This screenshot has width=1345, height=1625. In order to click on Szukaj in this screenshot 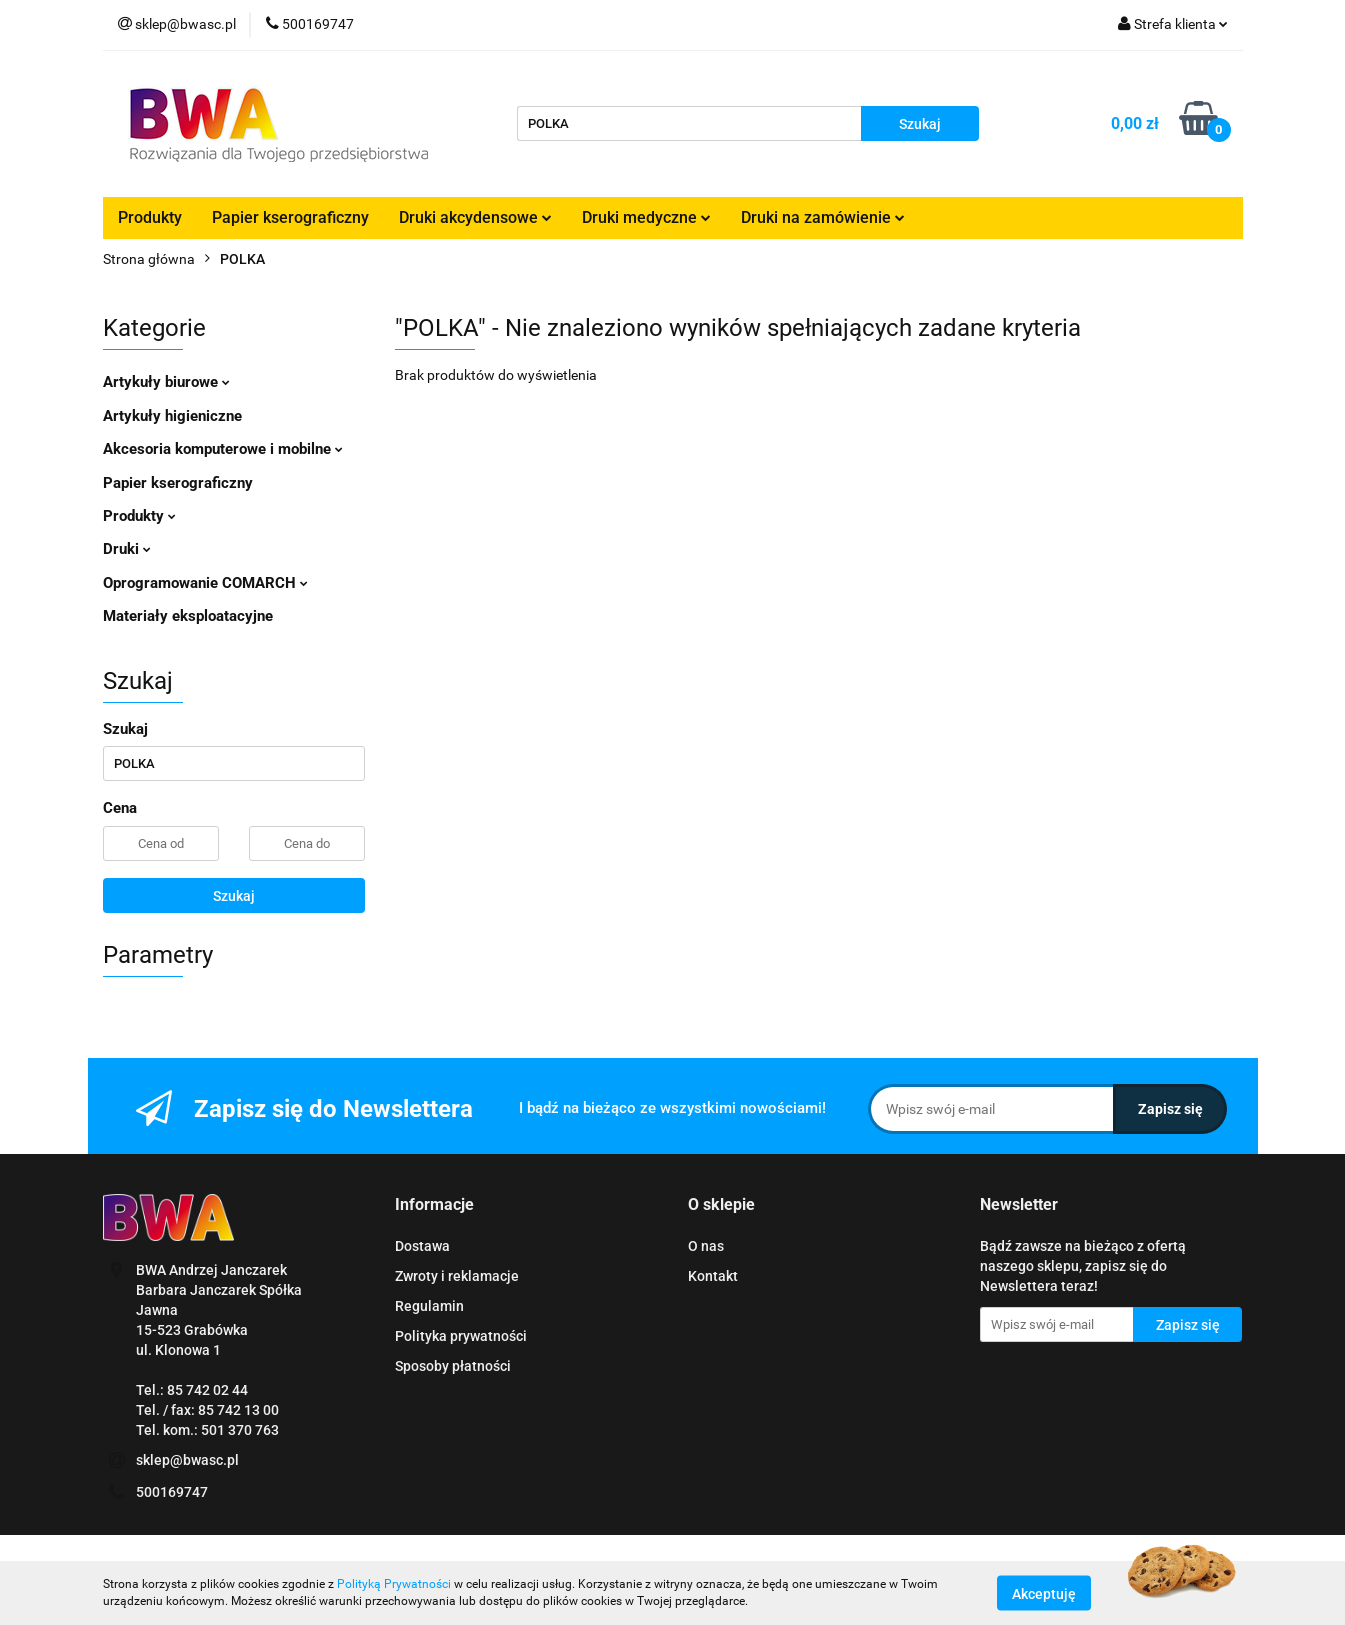, I will do `click(234, 896)`.